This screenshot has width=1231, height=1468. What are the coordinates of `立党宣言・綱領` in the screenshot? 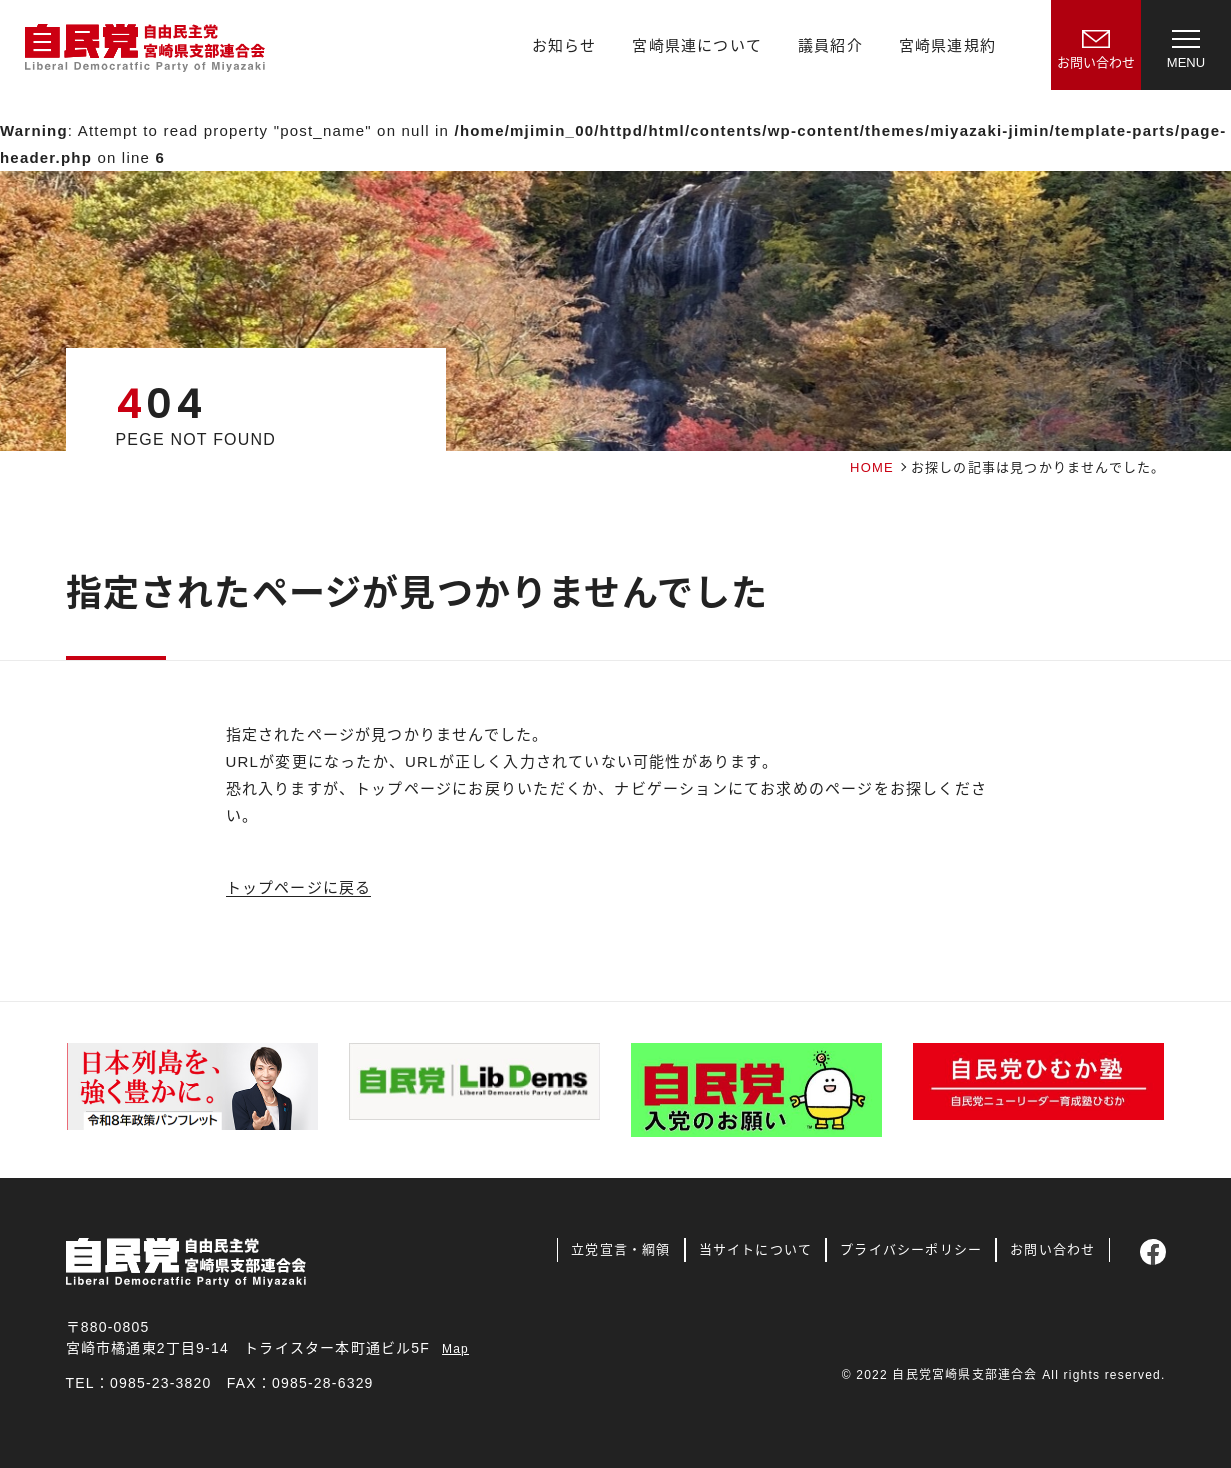 It's located at (620, 1249).